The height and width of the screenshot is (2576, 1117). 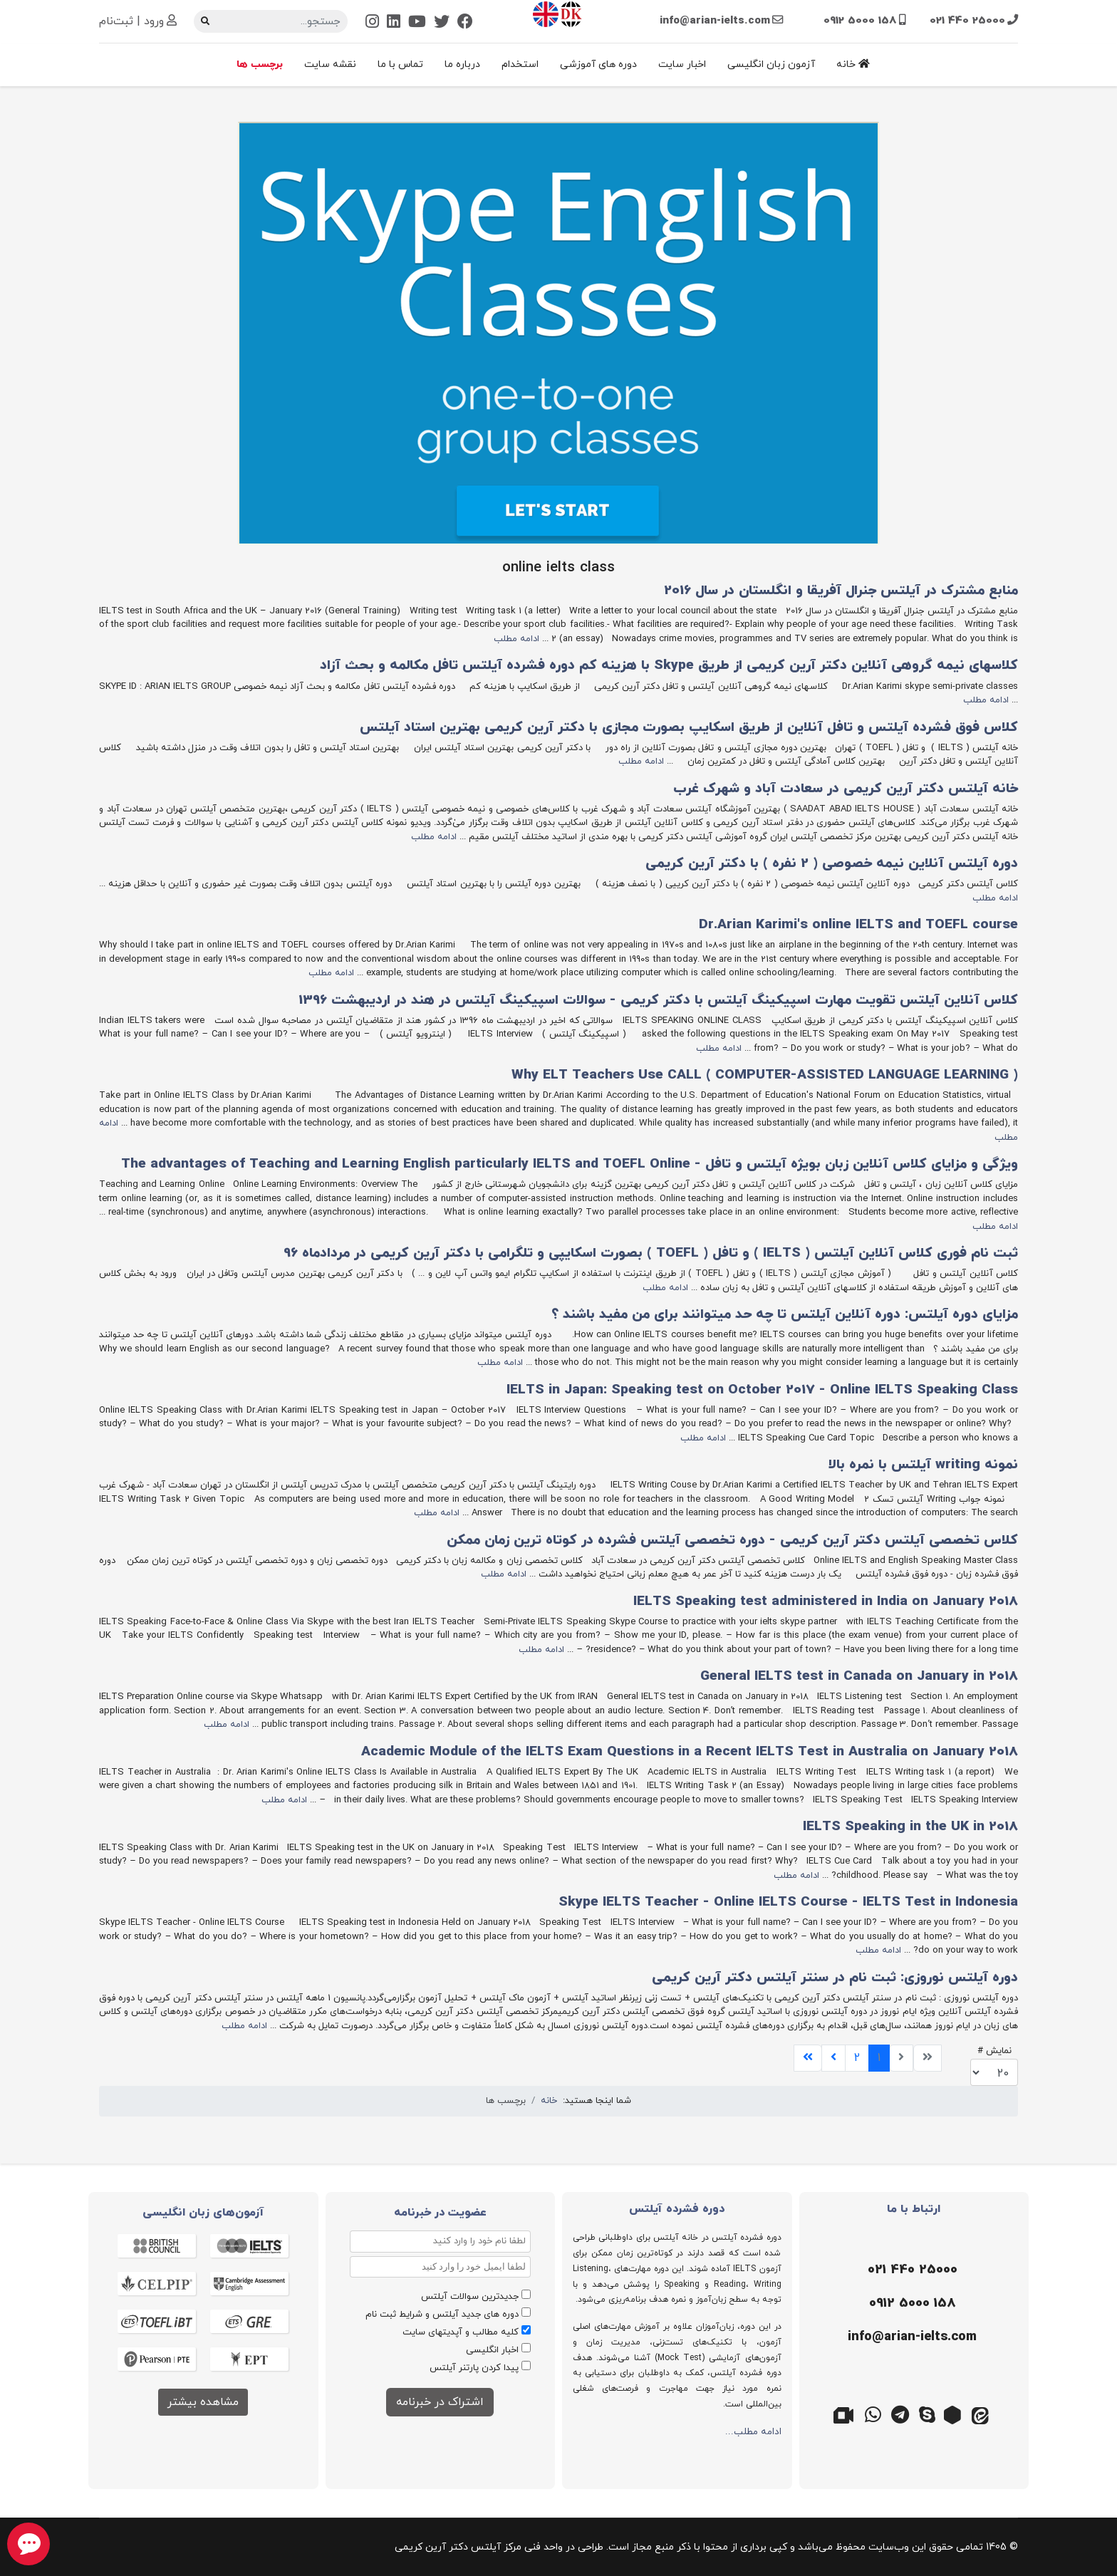 What do you see at coordinates (858, 925) in the screenshot?
I see `Dr.Arian Karimi's online IELTS and TOEFL course` at bounding box center [858, 925].